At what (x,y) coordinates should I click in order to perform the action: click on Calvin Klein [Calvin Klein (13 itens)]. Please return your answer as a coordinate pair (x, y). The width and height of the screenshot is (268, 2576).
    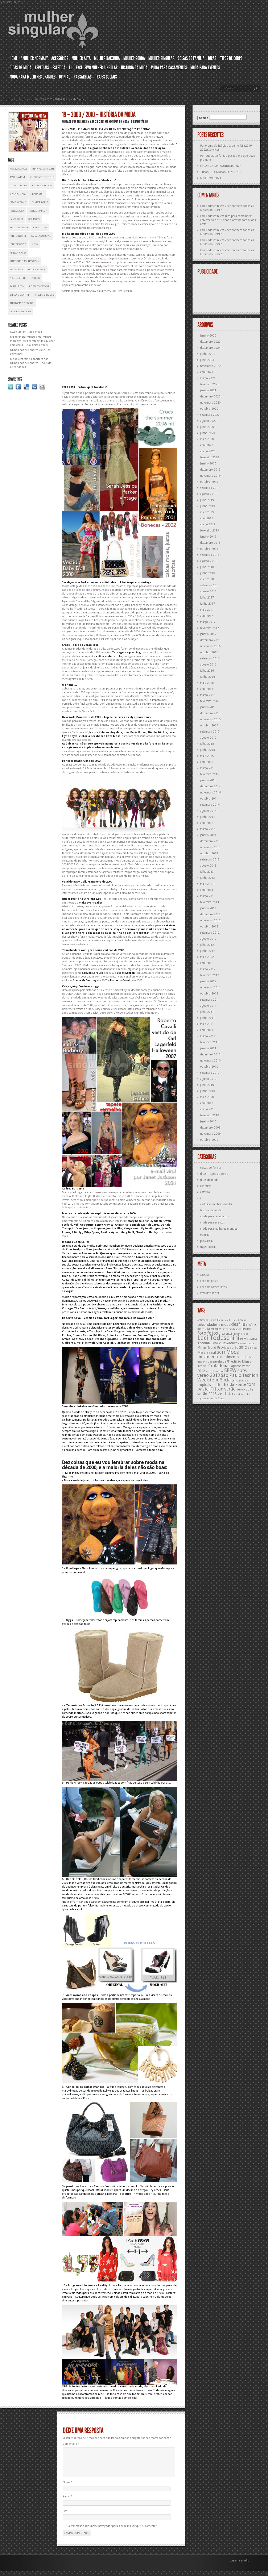
    Looking at the image, I should click on (216, 1320).